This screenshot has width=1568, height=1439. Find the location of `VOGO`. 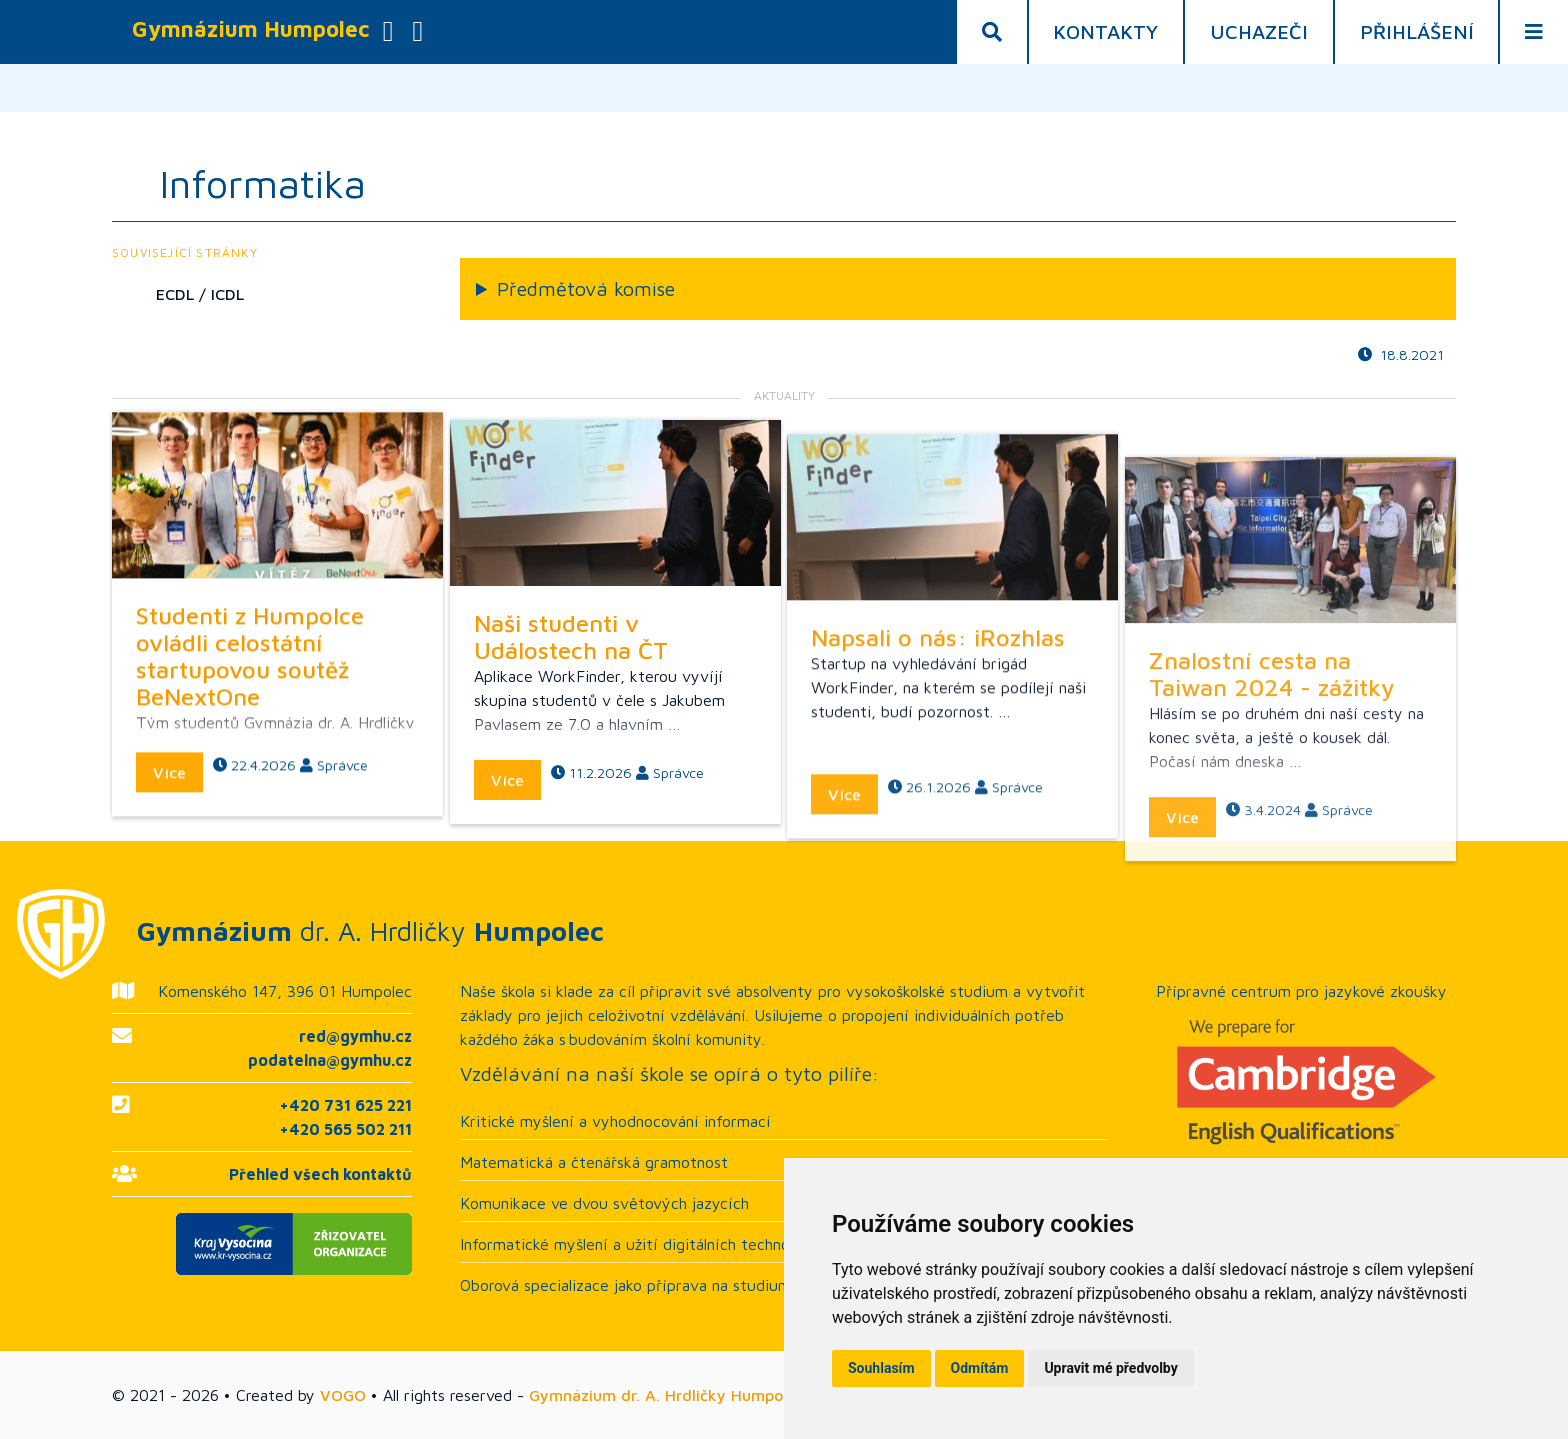

VOGO is located at coordinates (343, 1395).